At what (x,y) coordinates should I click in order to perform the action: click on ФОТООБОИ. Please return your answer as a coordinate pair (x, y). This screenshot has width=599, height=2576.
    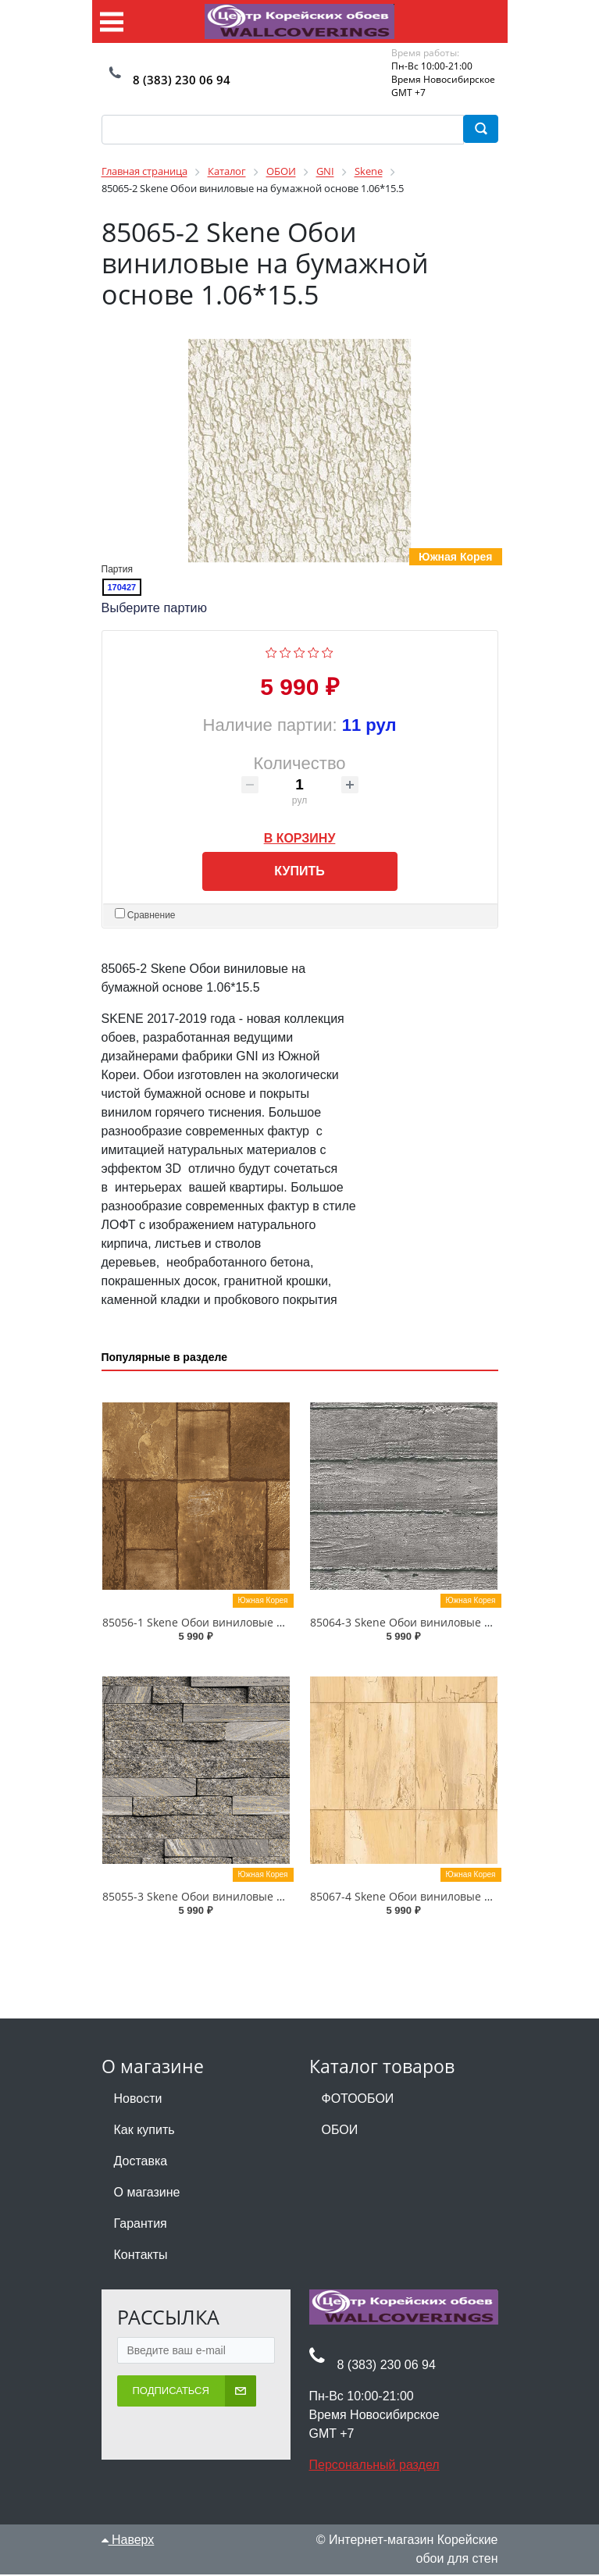
    Looking at the image, I should click on (358, 2099).